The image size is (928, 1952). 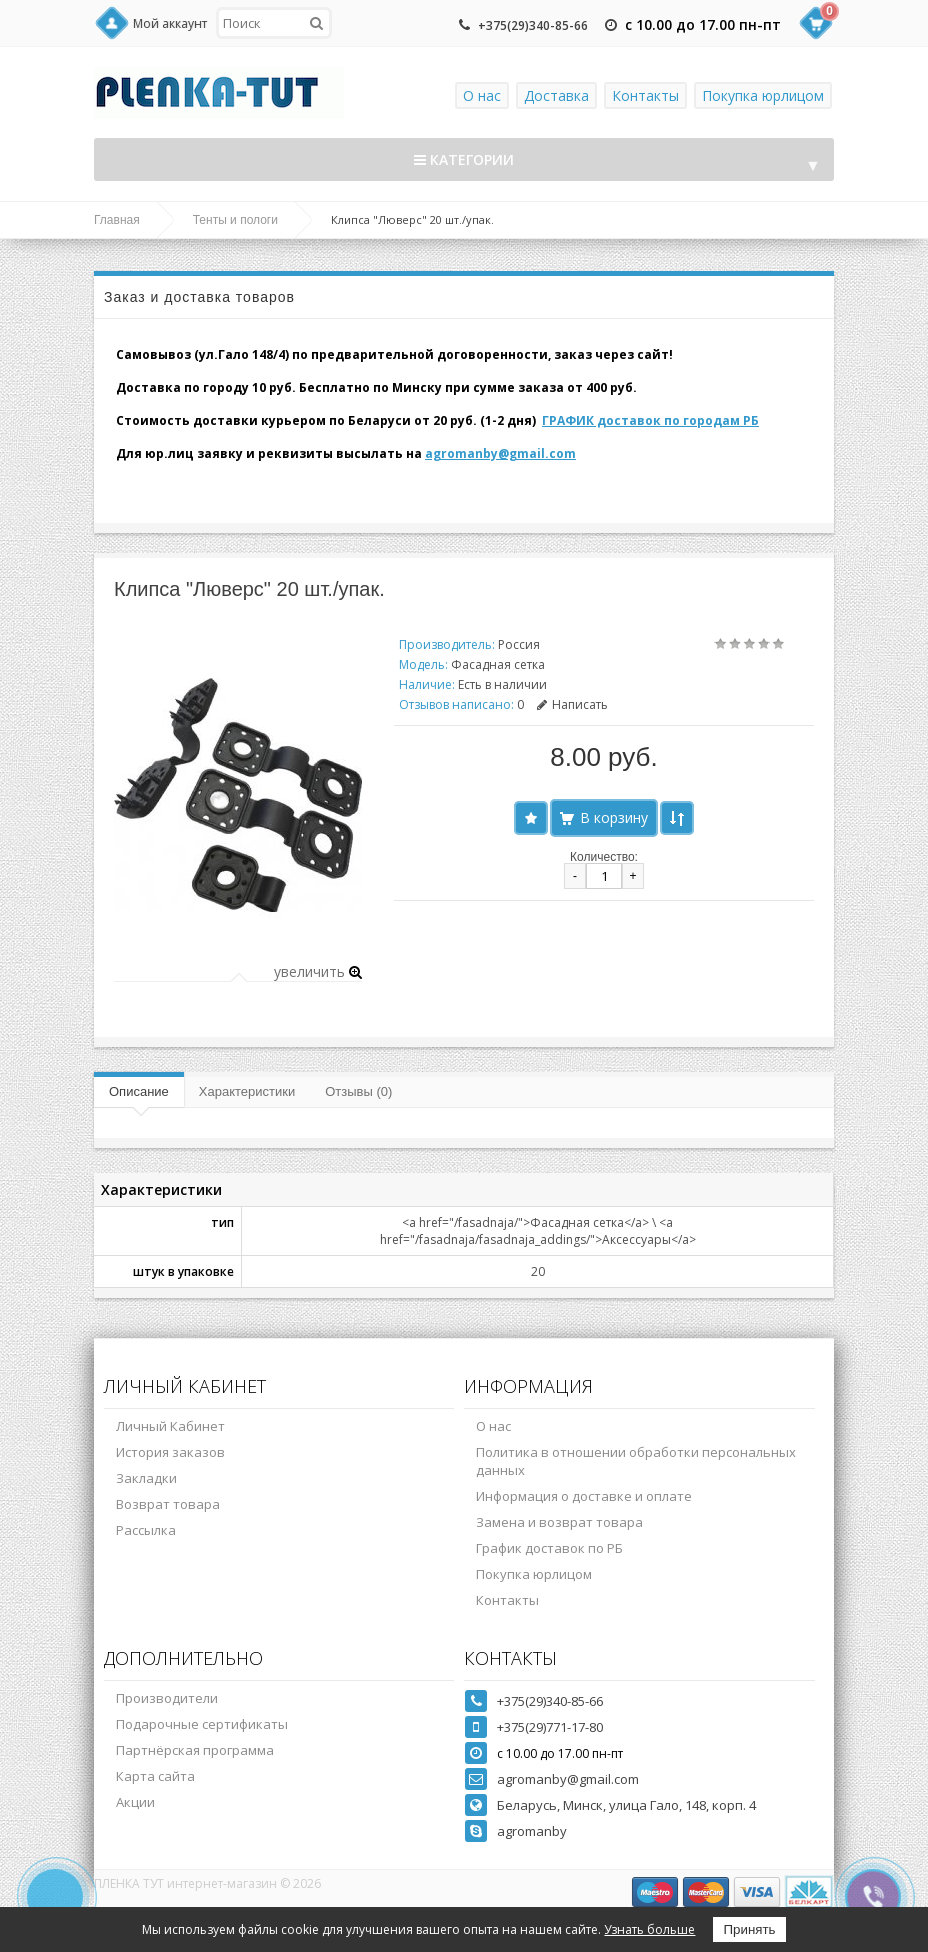 I want to click on Партнёрская программа, so click(x=195, y=1750).